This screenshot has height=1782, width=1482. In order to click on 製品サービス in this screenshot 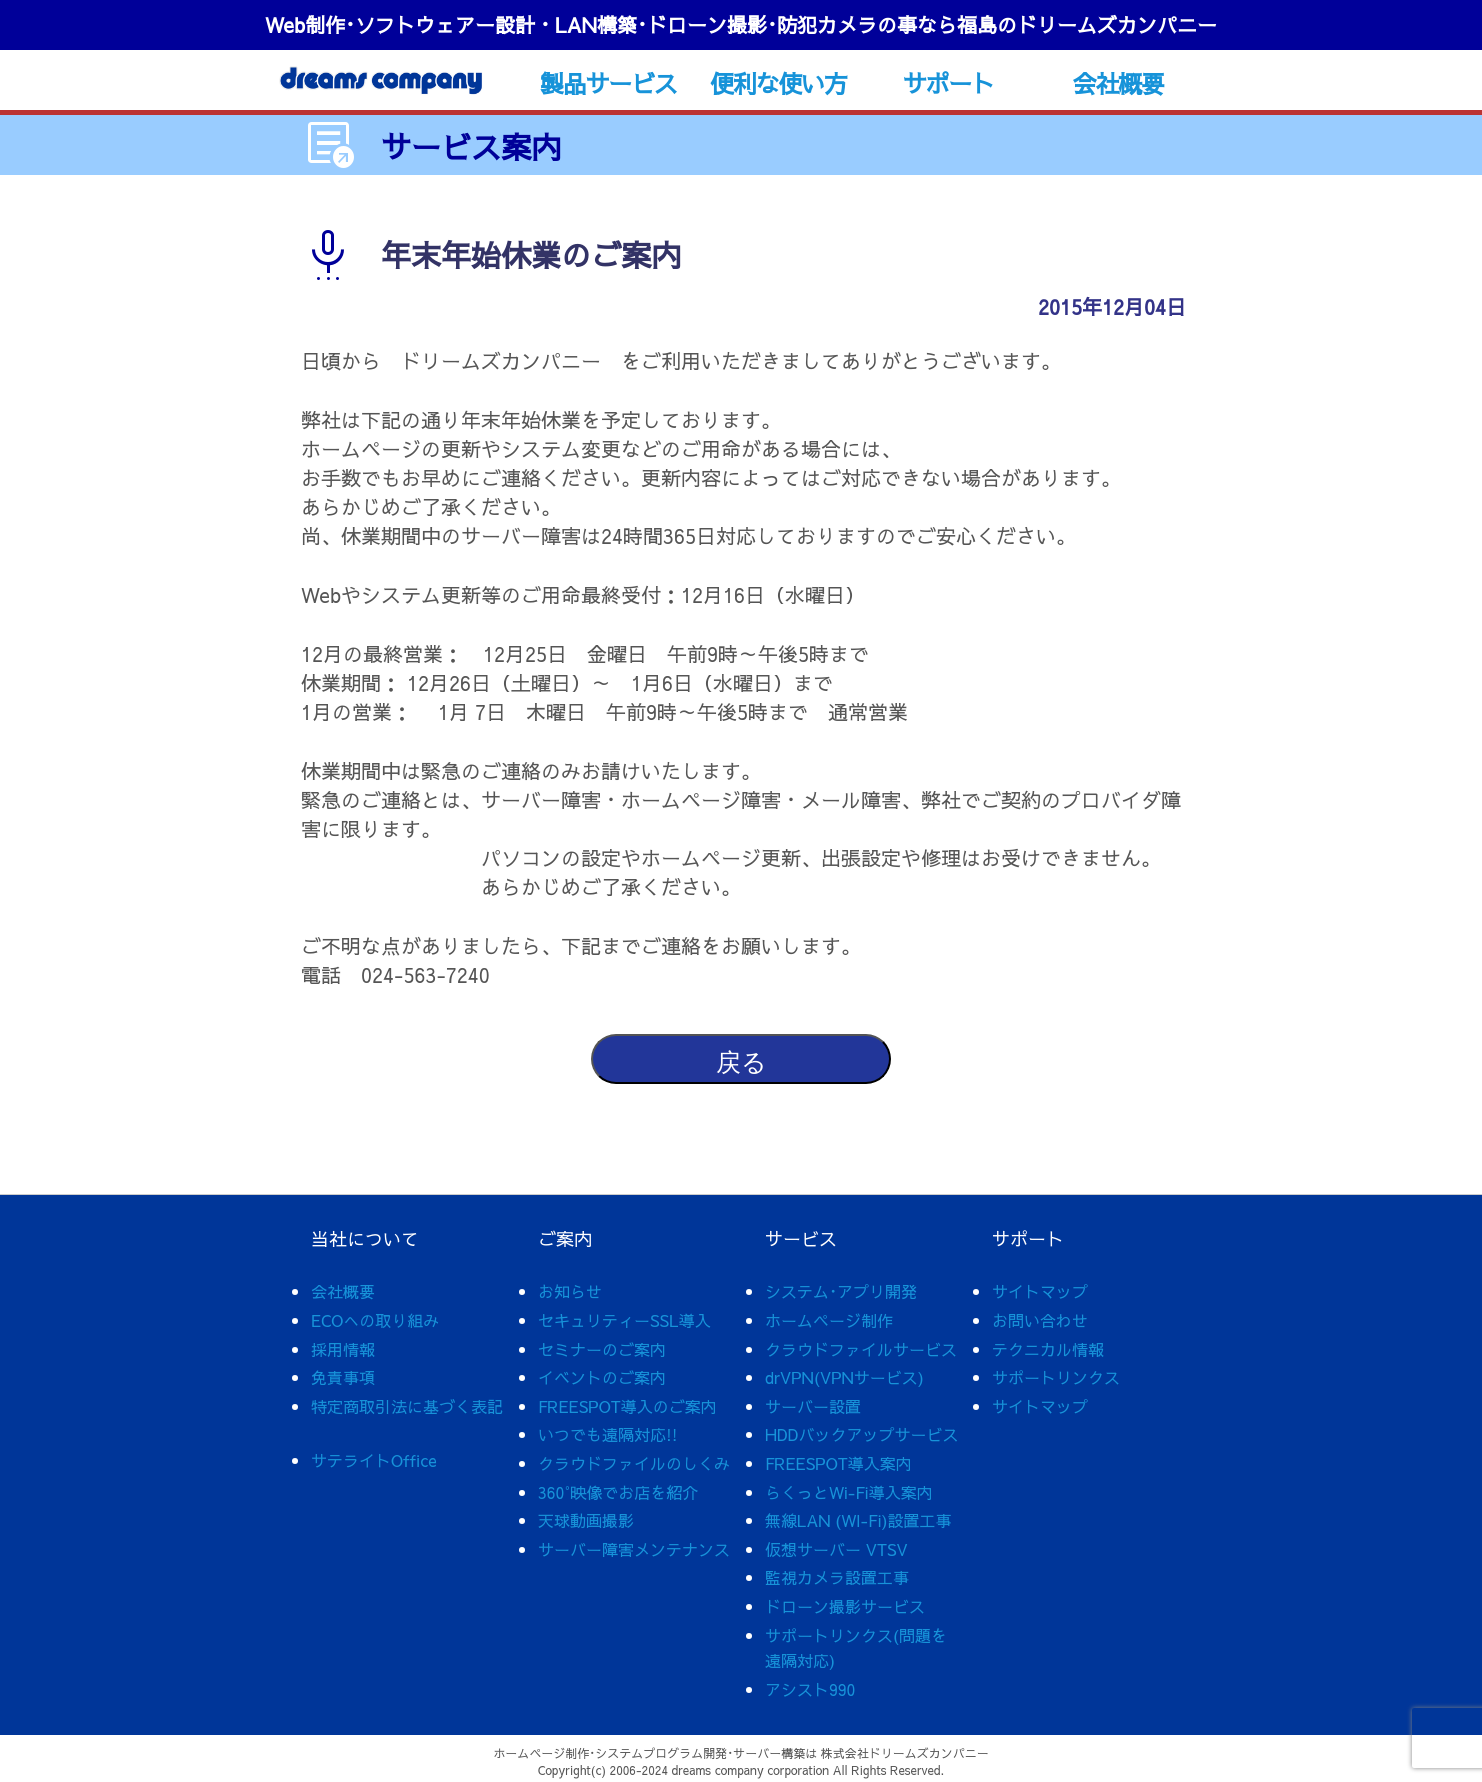, I will do `click(608, 83)`.